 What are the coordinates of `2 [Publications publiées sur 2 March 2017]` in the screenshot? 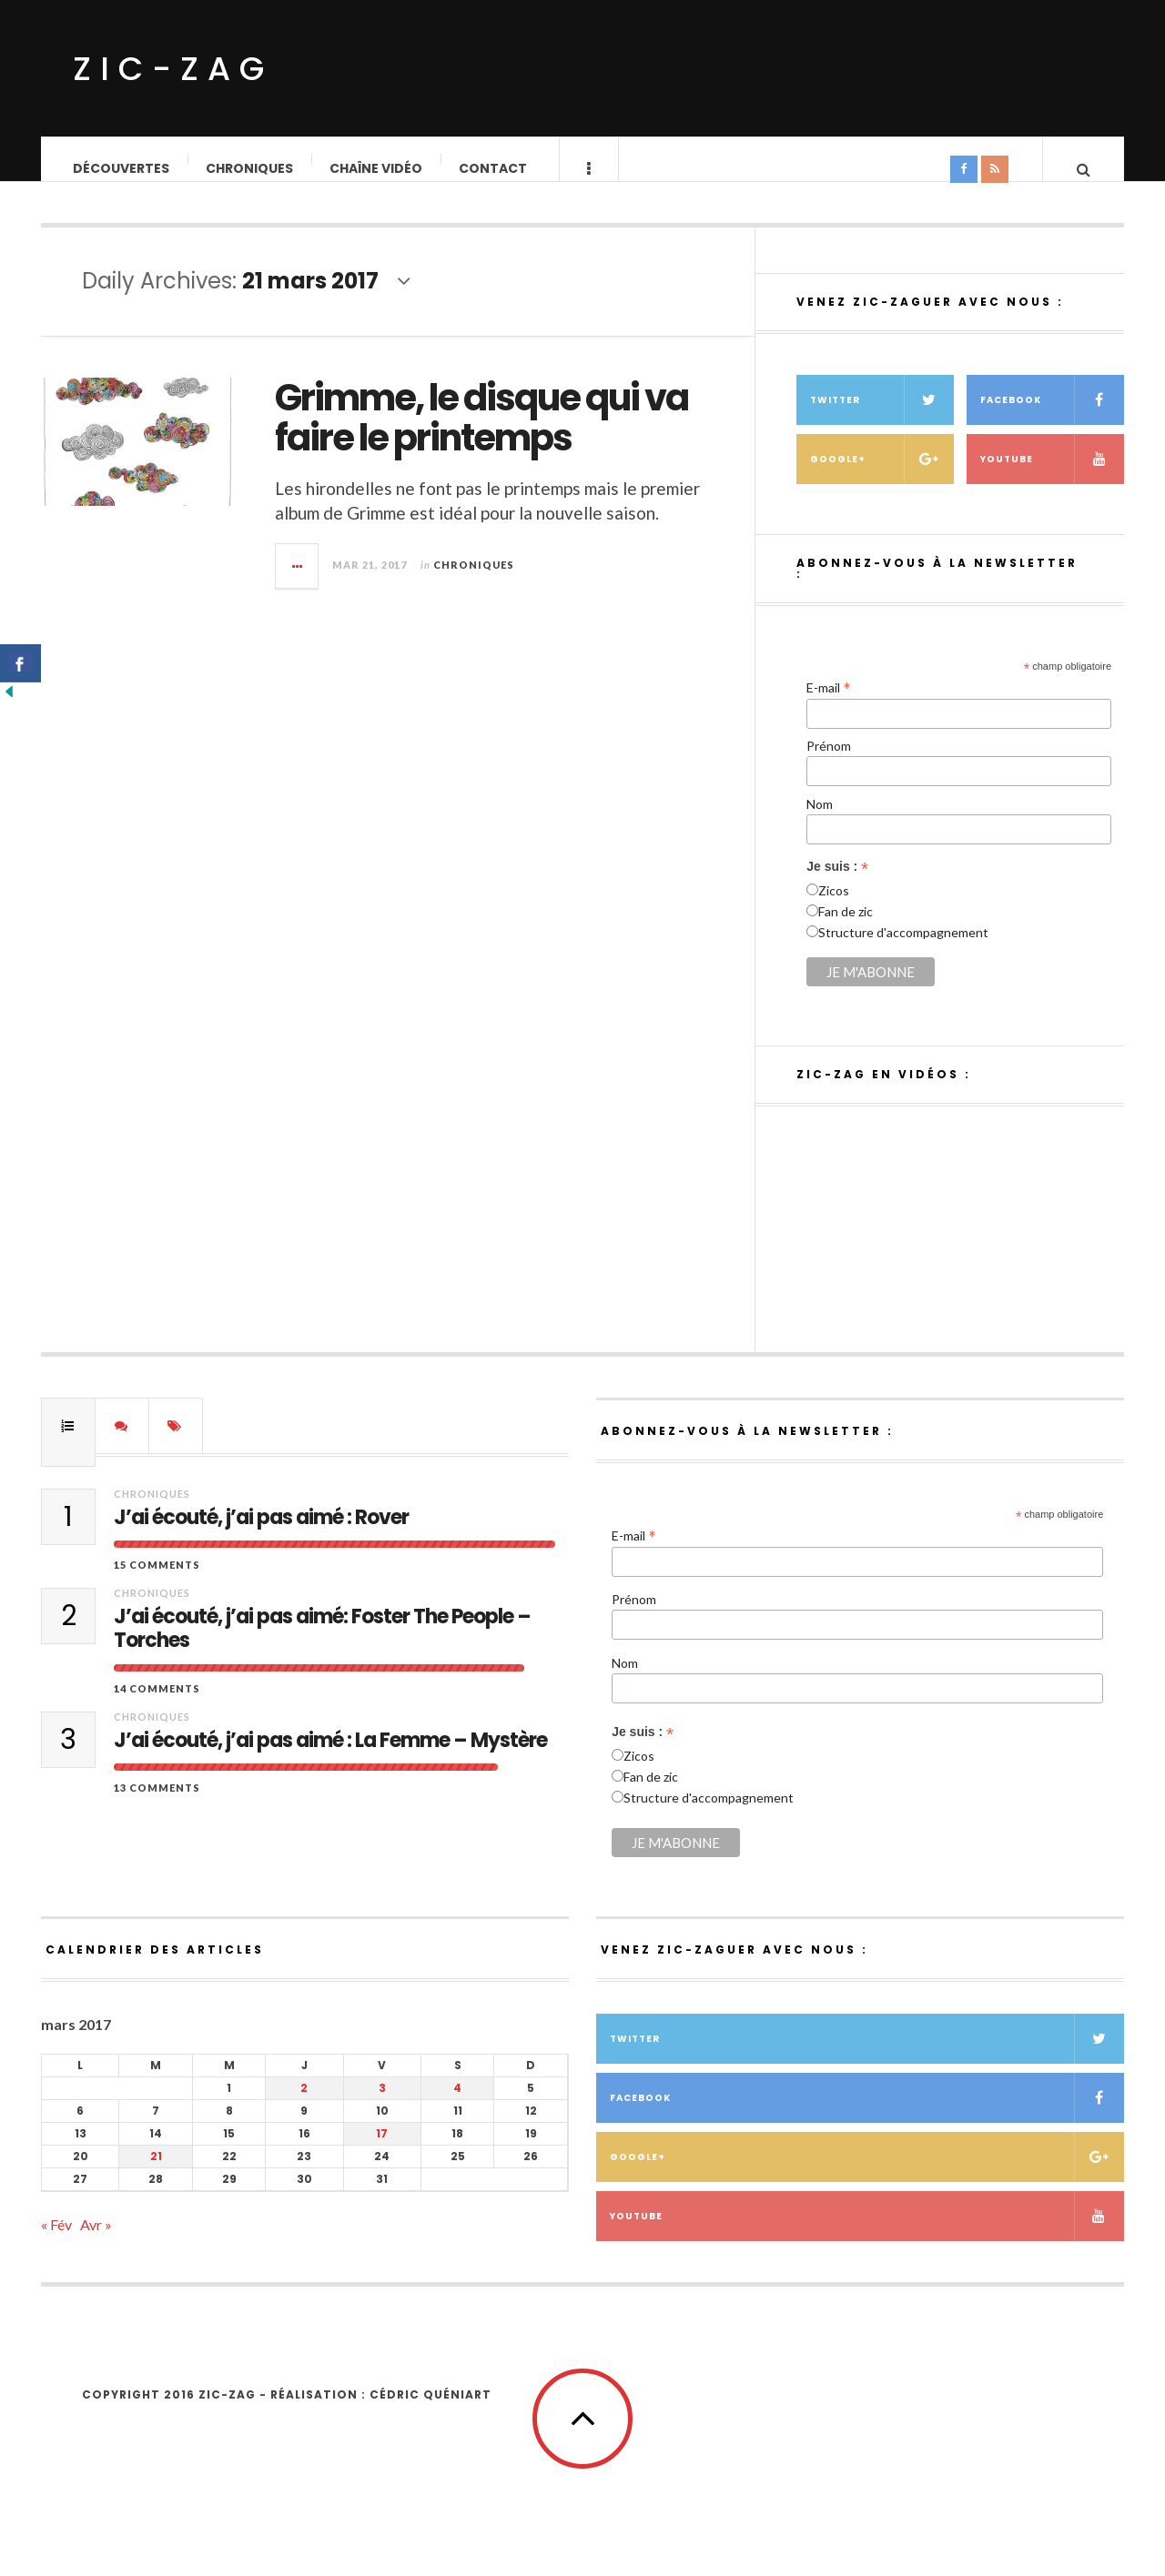 It's located at (304, 2106).